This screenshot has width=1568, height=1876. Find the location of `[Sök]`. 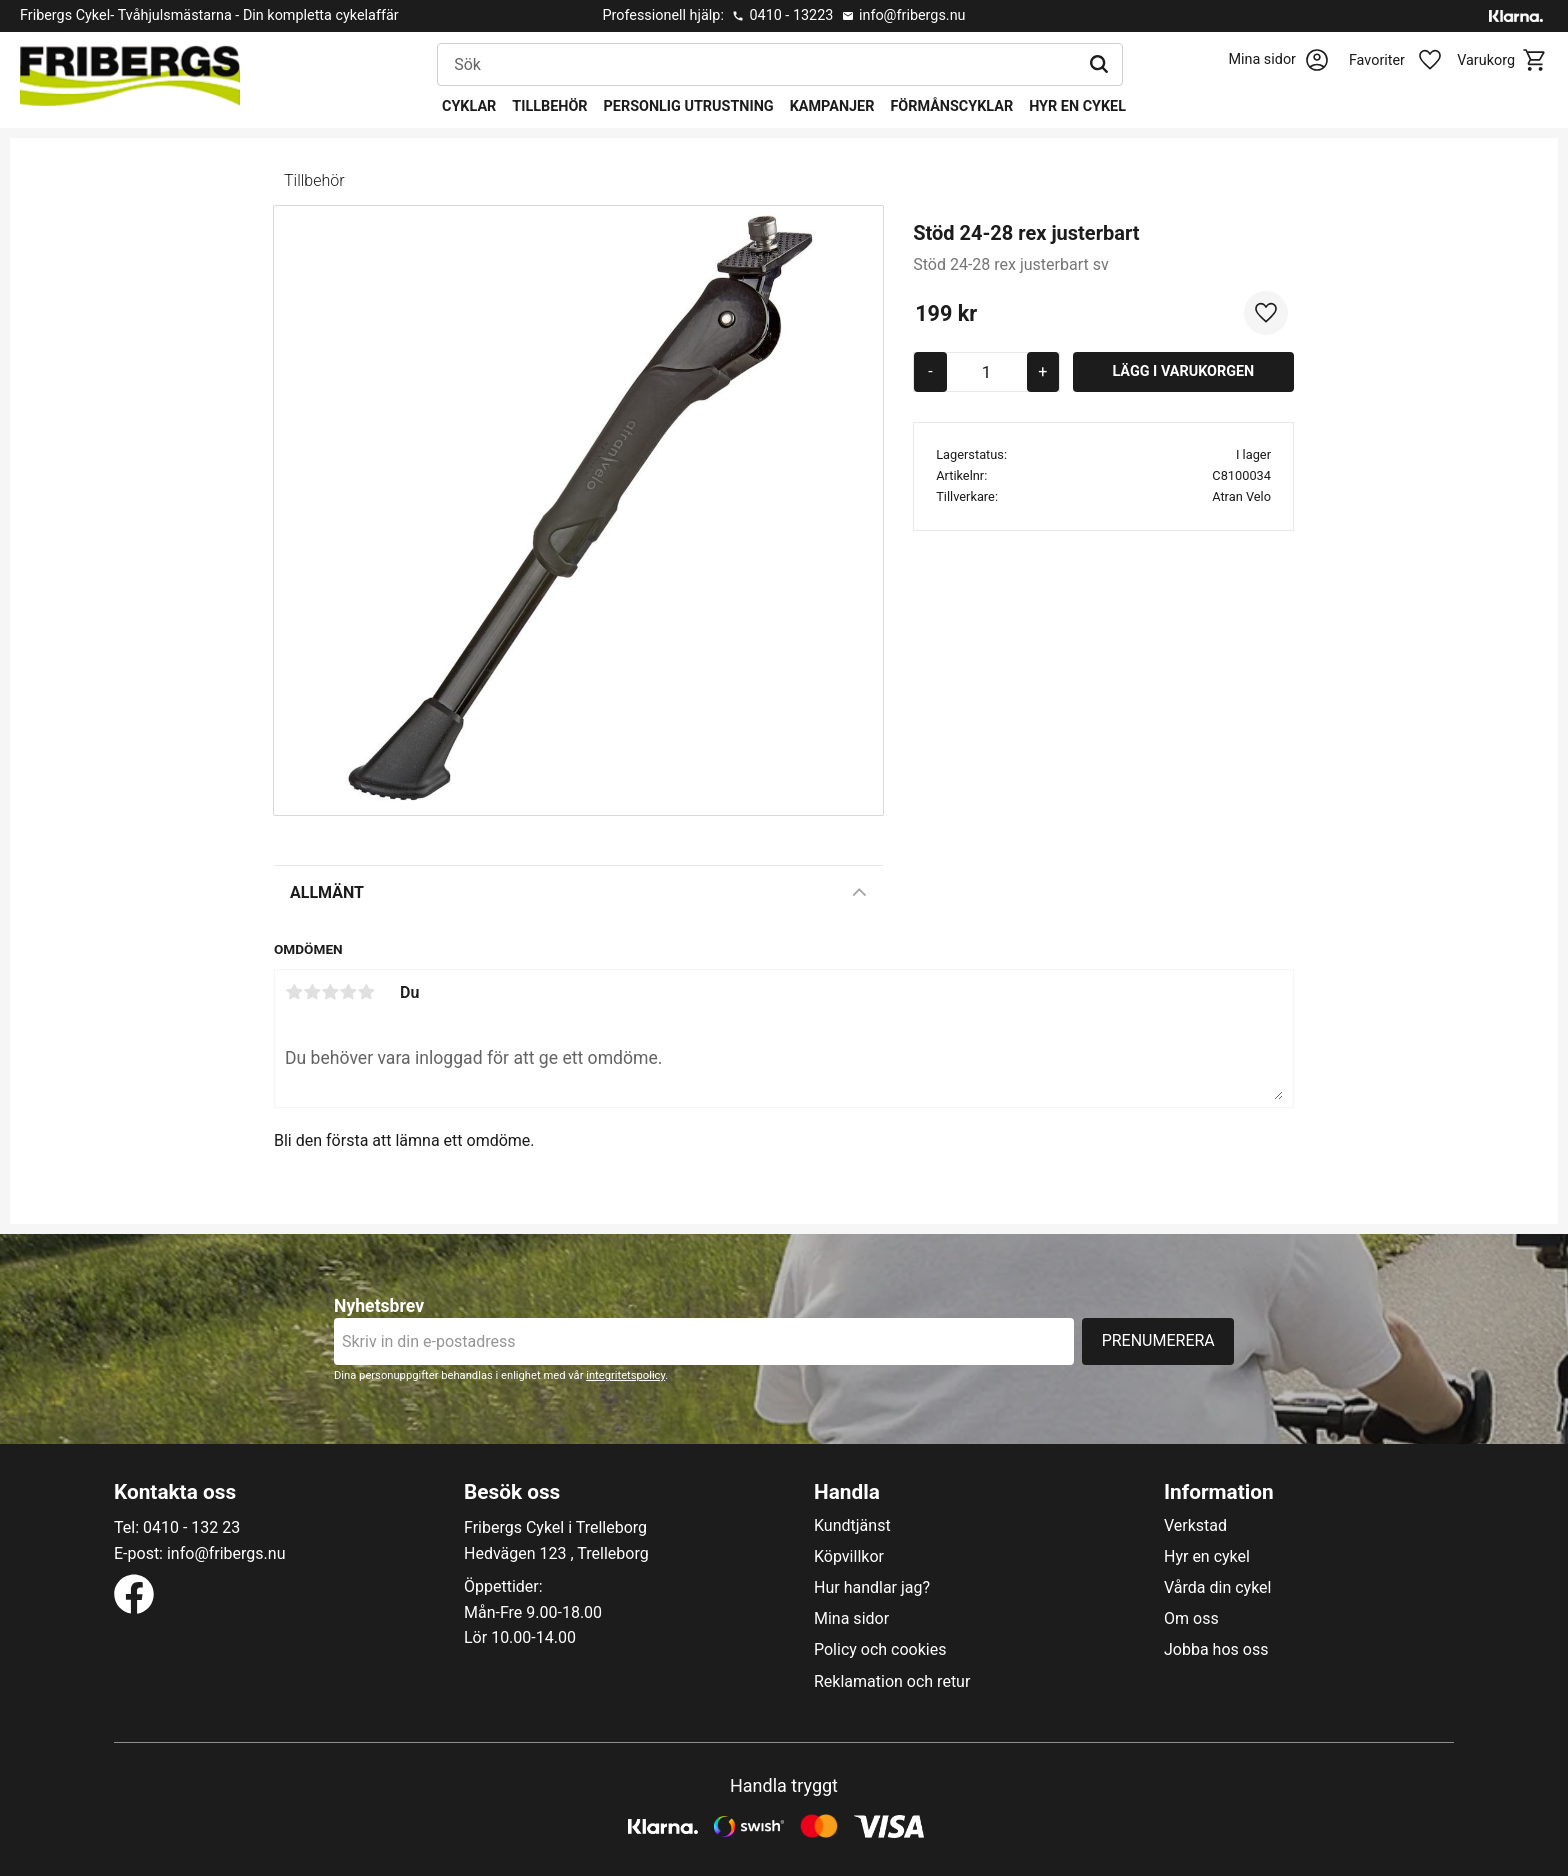

[Sök] is located at coordinates (1099, 65).